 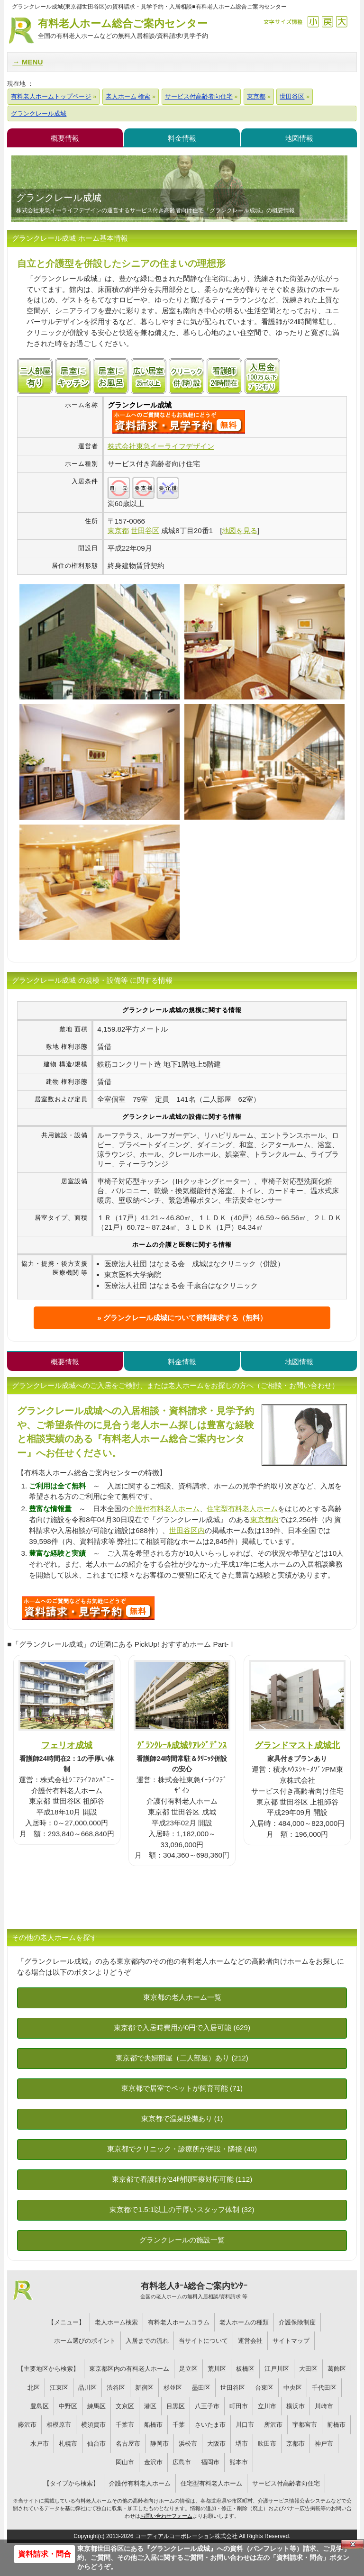 I want to click on 介護付有料老人ホーム, so click(x=164, y=1509).